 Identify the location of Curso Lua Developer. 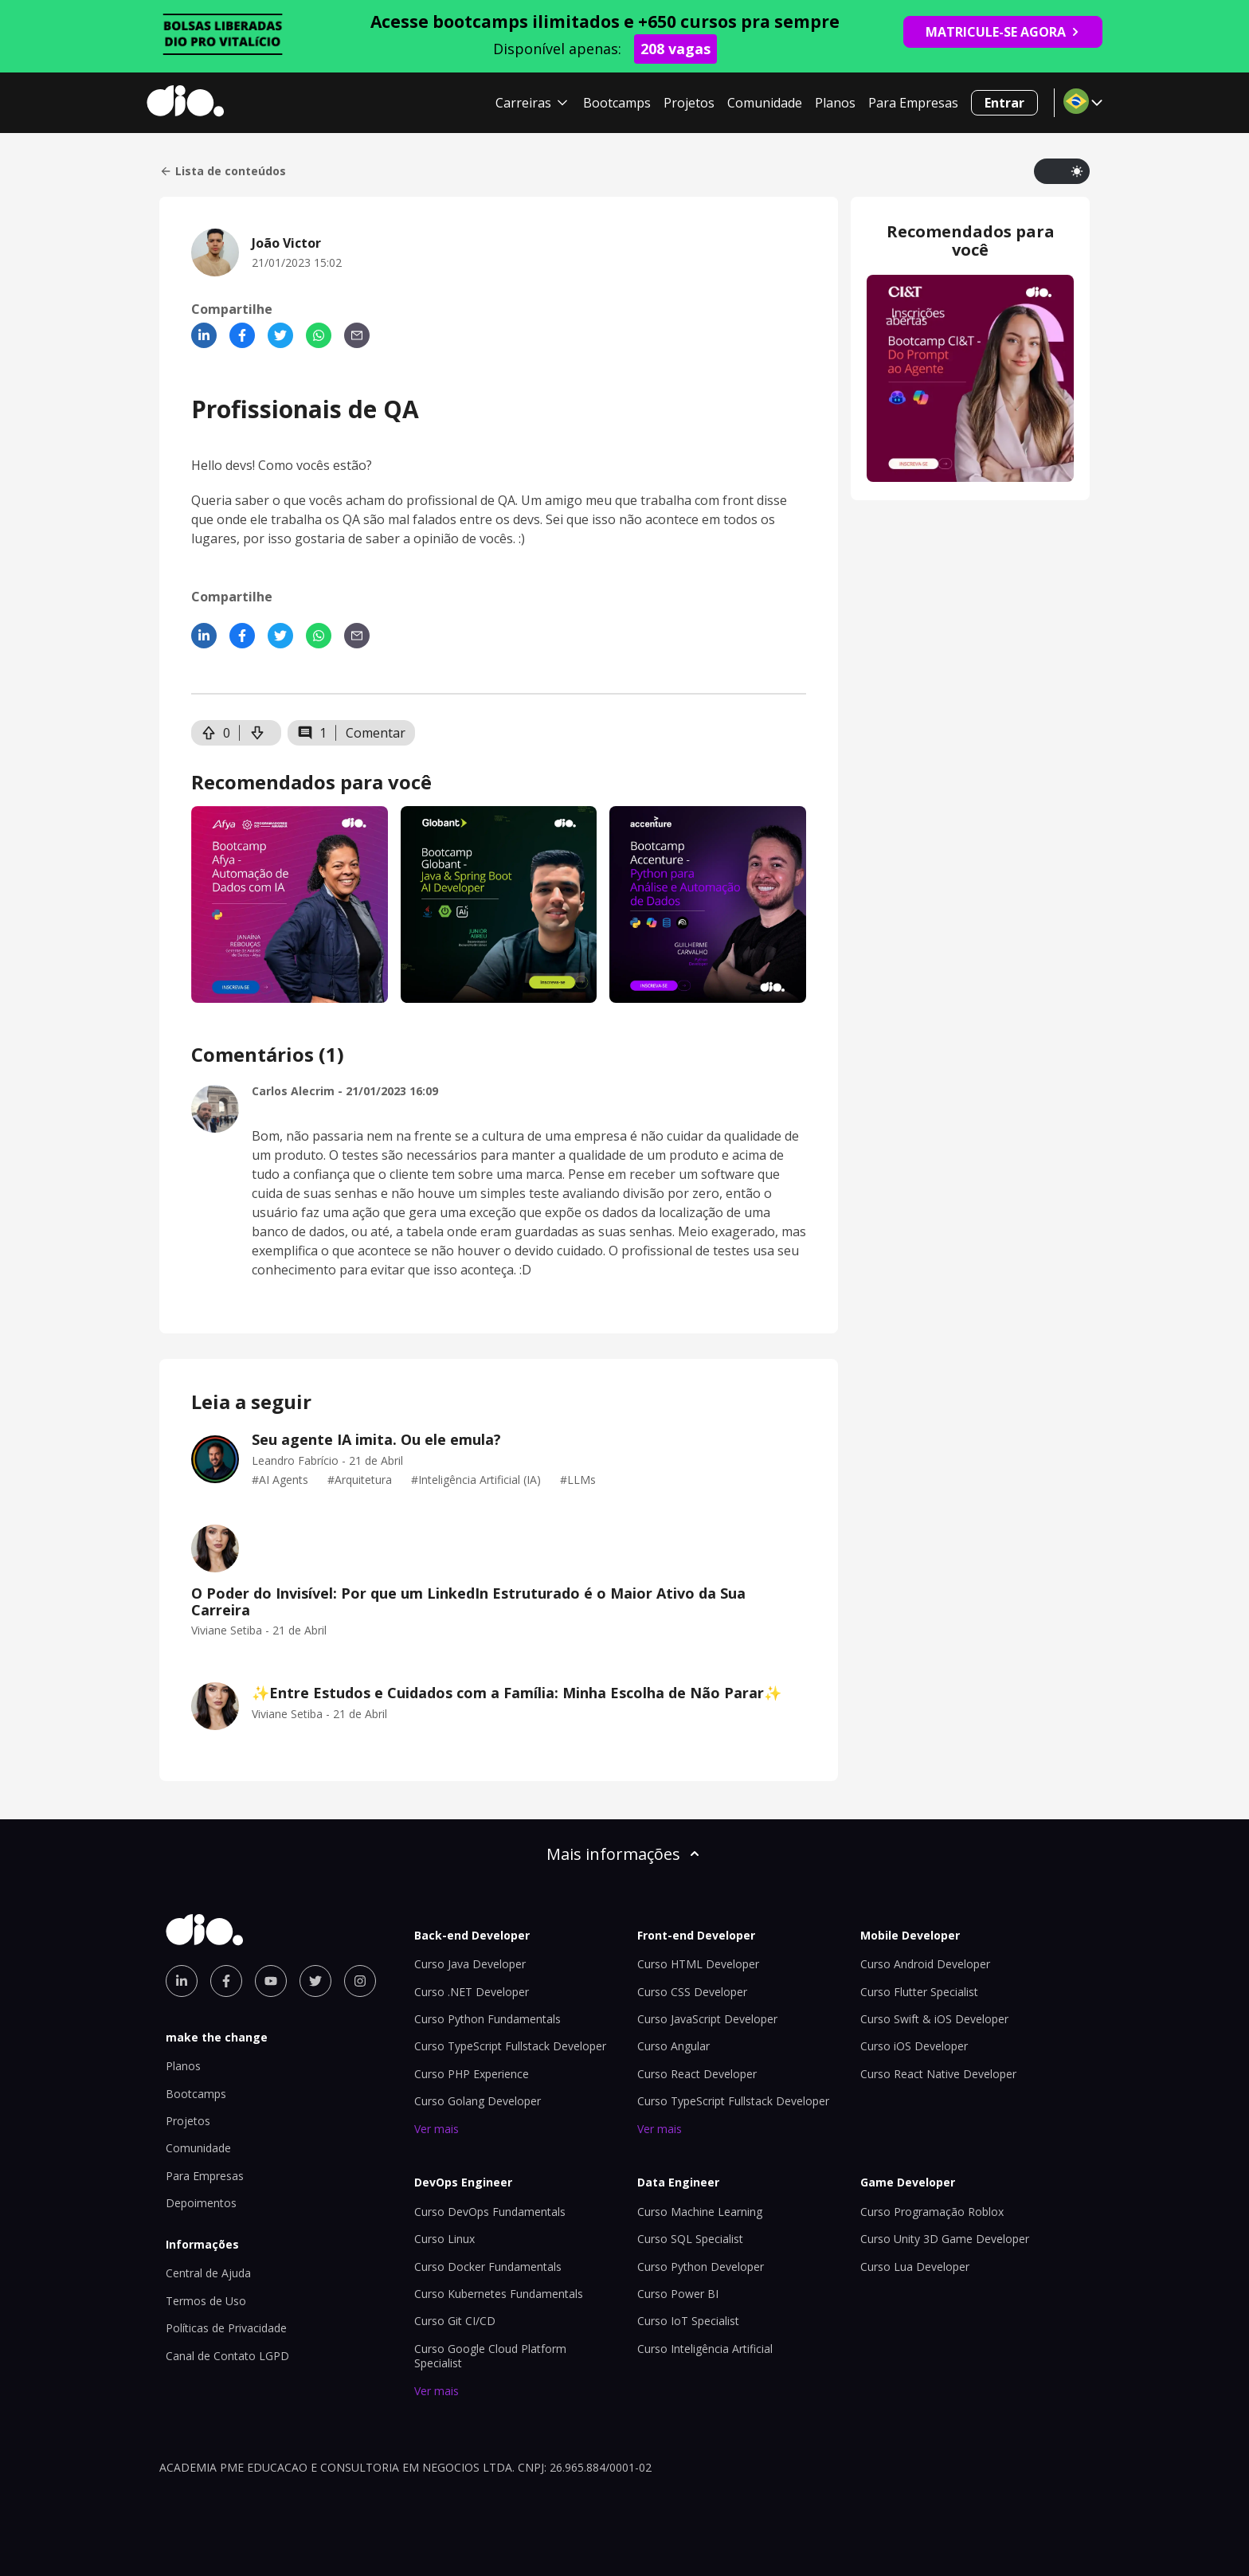
(914, 2266).